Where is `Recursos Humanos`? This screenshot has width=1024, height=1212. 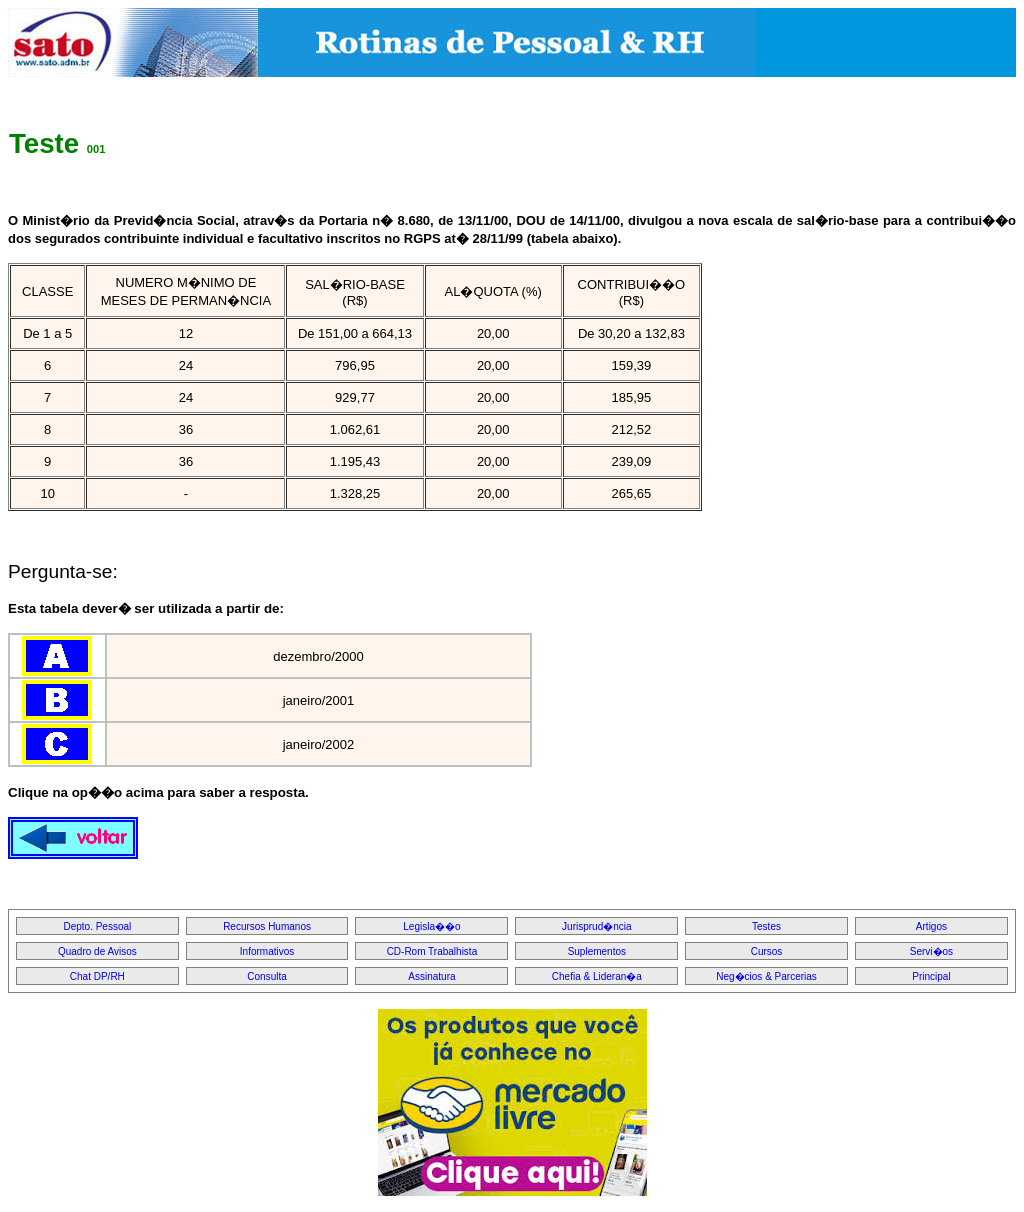
Recursos Humanos is located at coordinates (267, 926).